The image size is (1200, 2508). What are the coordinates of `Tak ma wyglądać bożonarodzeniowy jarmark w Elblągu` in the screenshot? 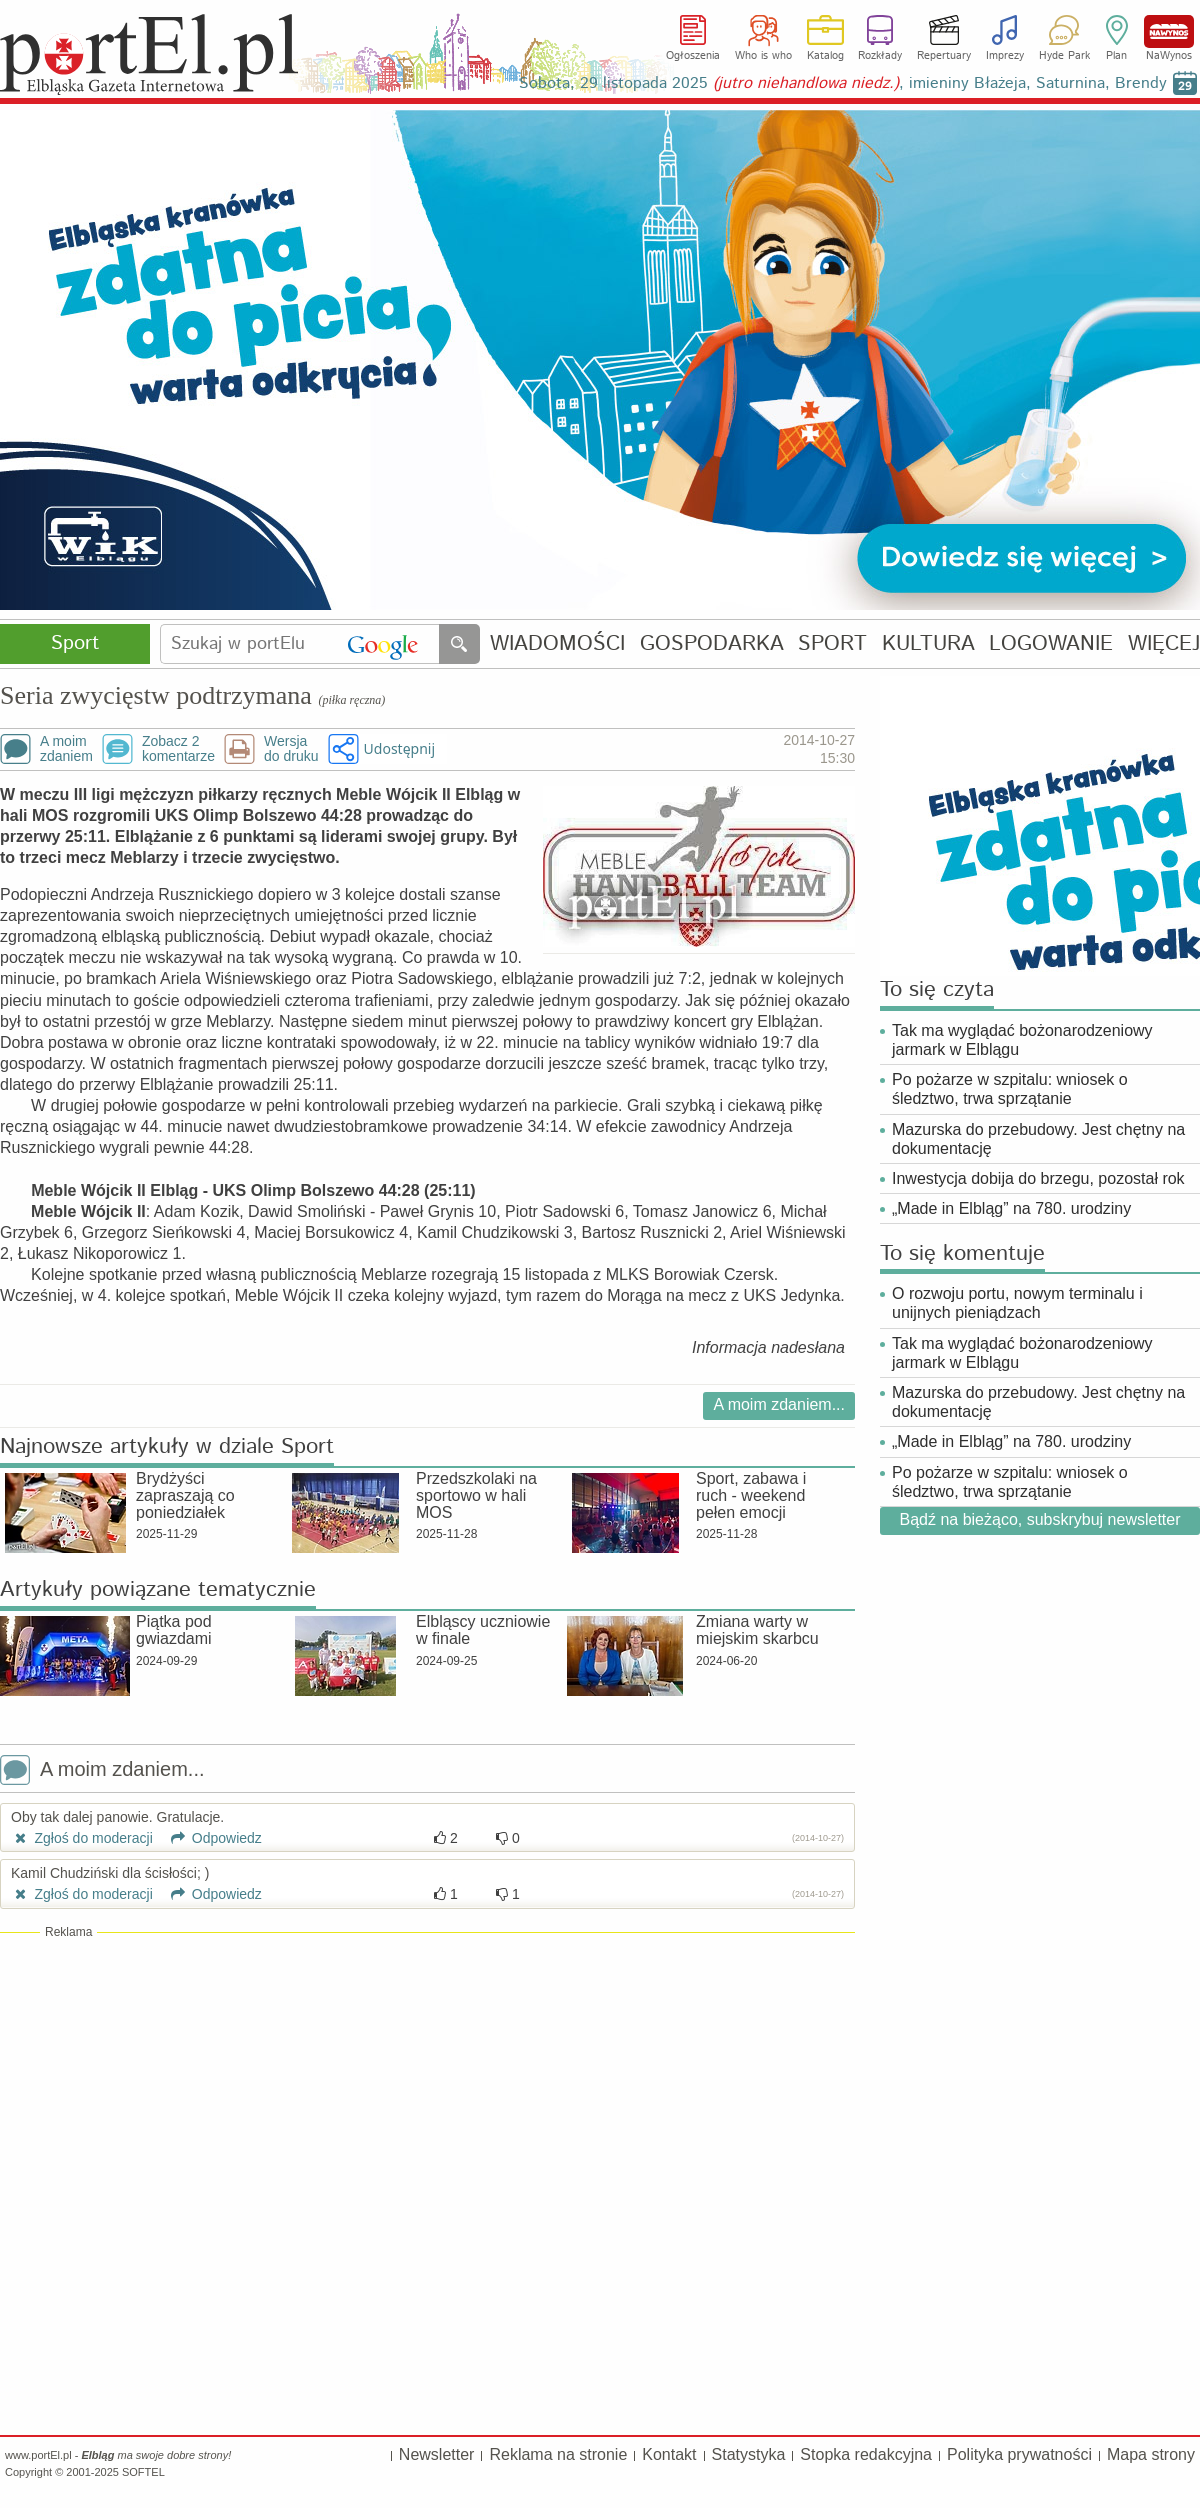 It's located at (1022, 1040).